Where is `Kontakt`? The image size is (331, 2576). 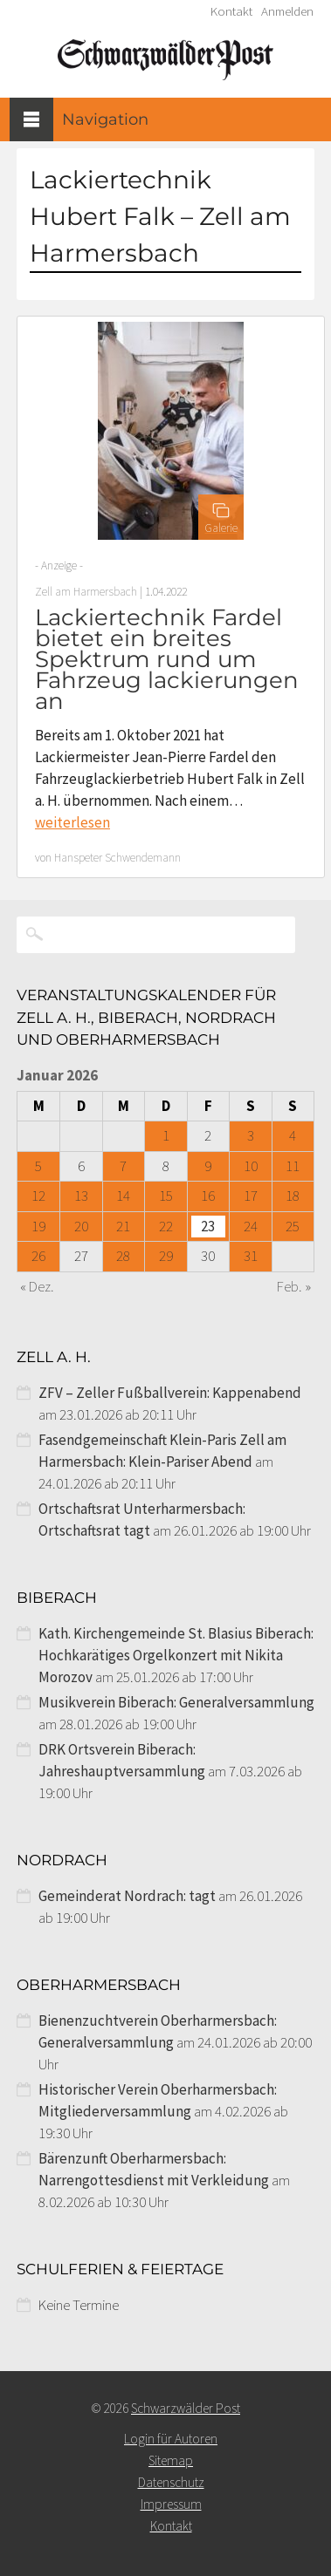 Kontakt is located at coordinates (231, 11).